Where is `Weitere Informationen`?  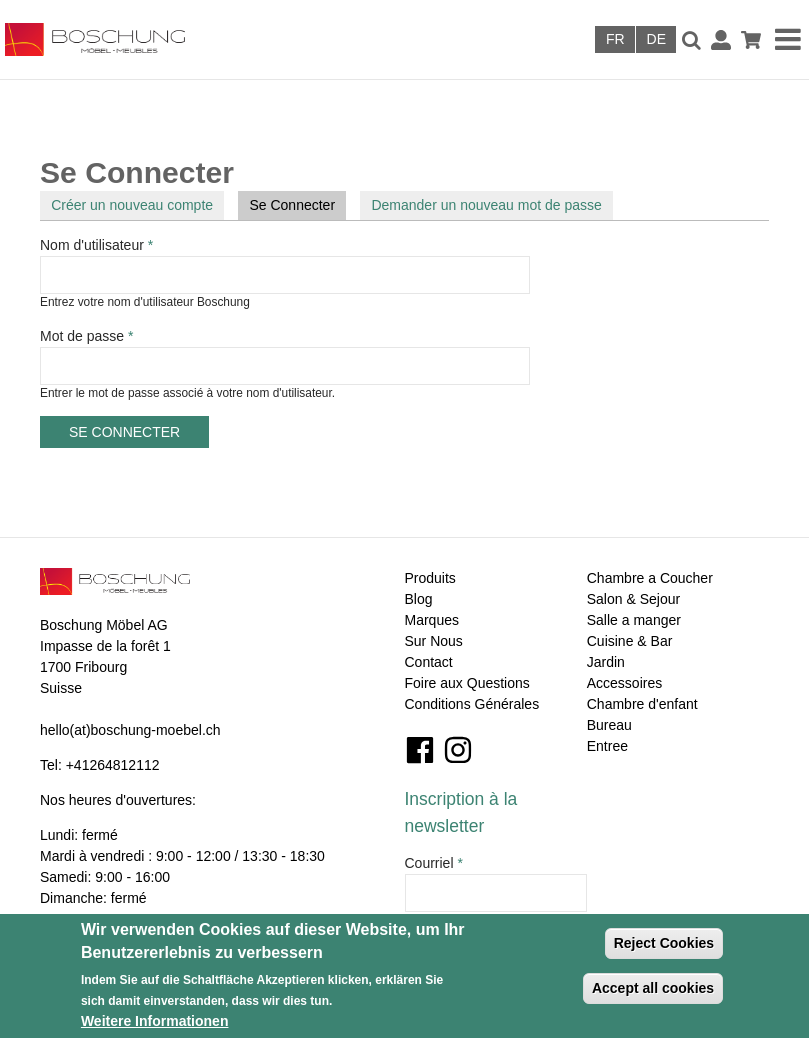 Weitere Informationen is located at coordinates (155, 1021).